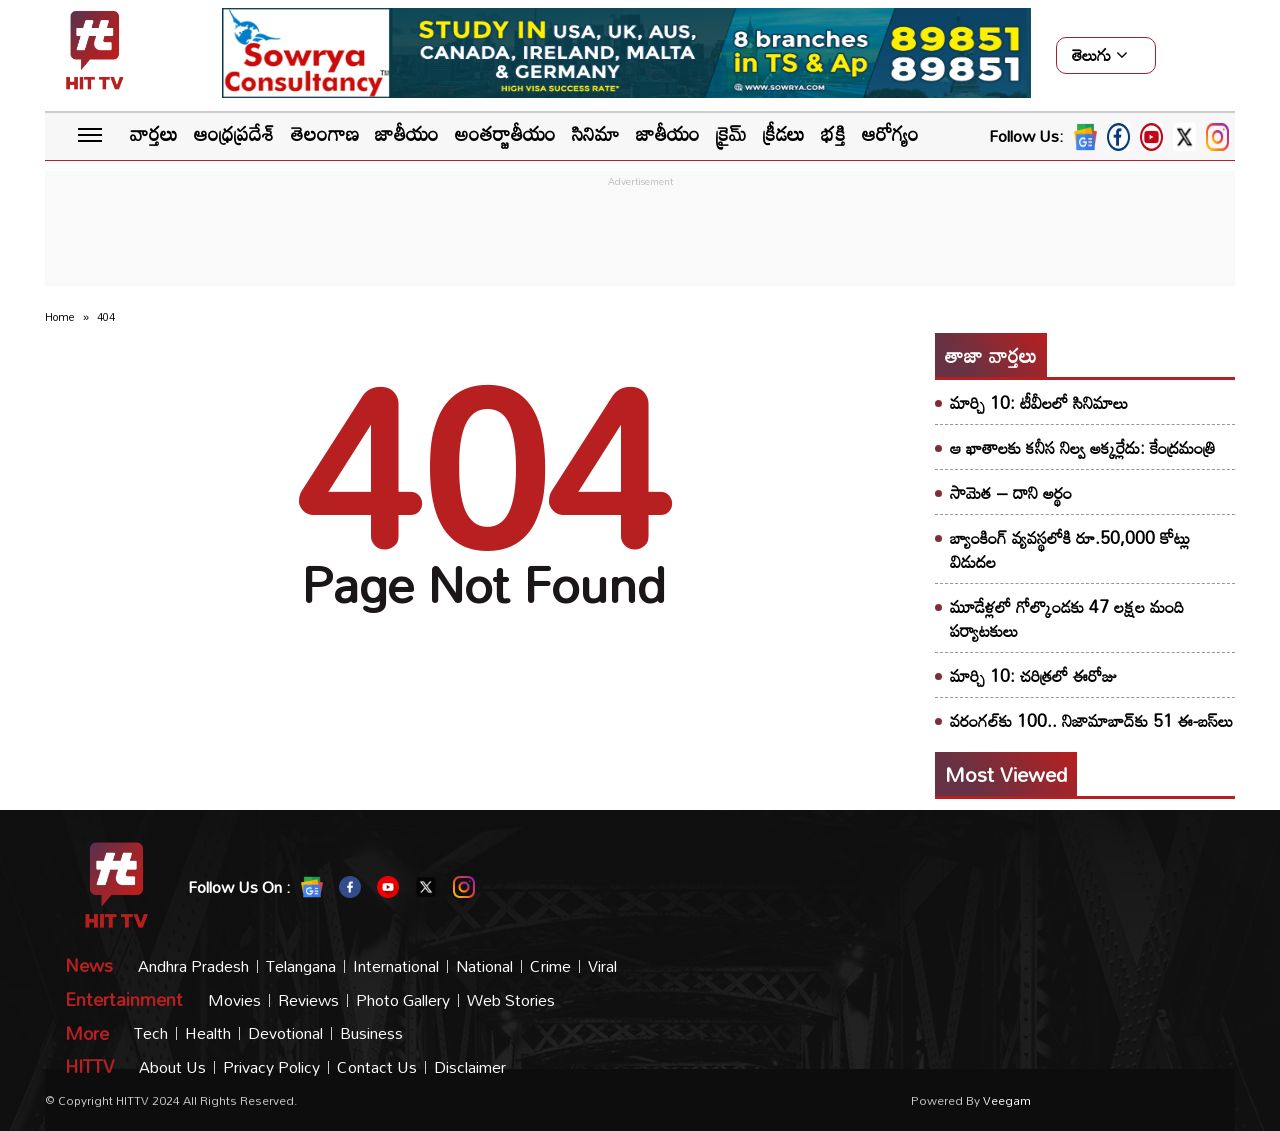 This screenshot has width=1280, height=1131. Describe the element at coordinates (325, 133) in the screenshot. I see `తెలంగాణ` at that location.